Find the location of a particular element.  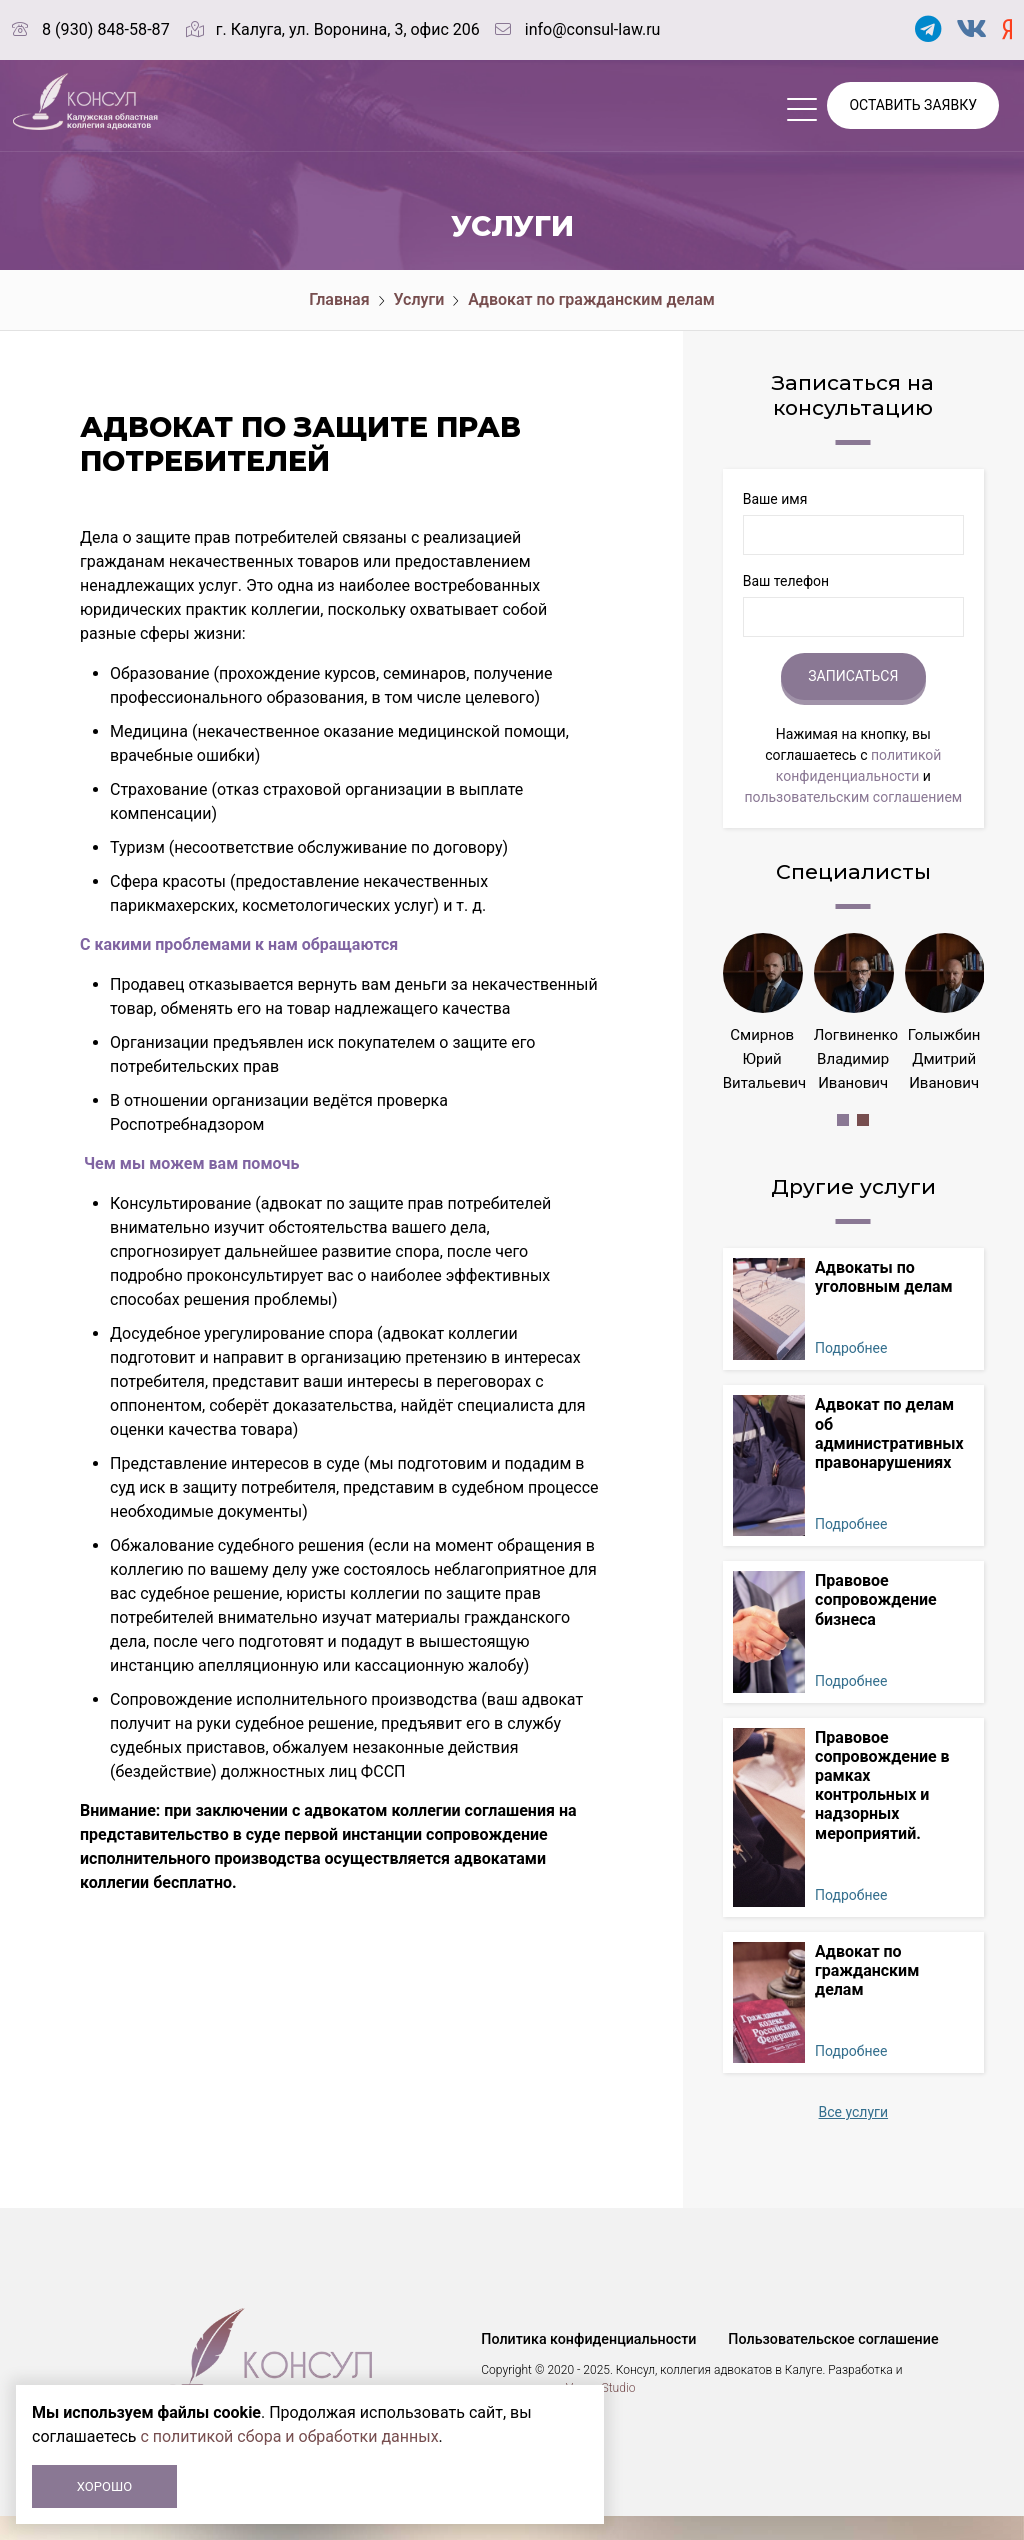

пользовательским соглашением is located at coordinates (853, 797).